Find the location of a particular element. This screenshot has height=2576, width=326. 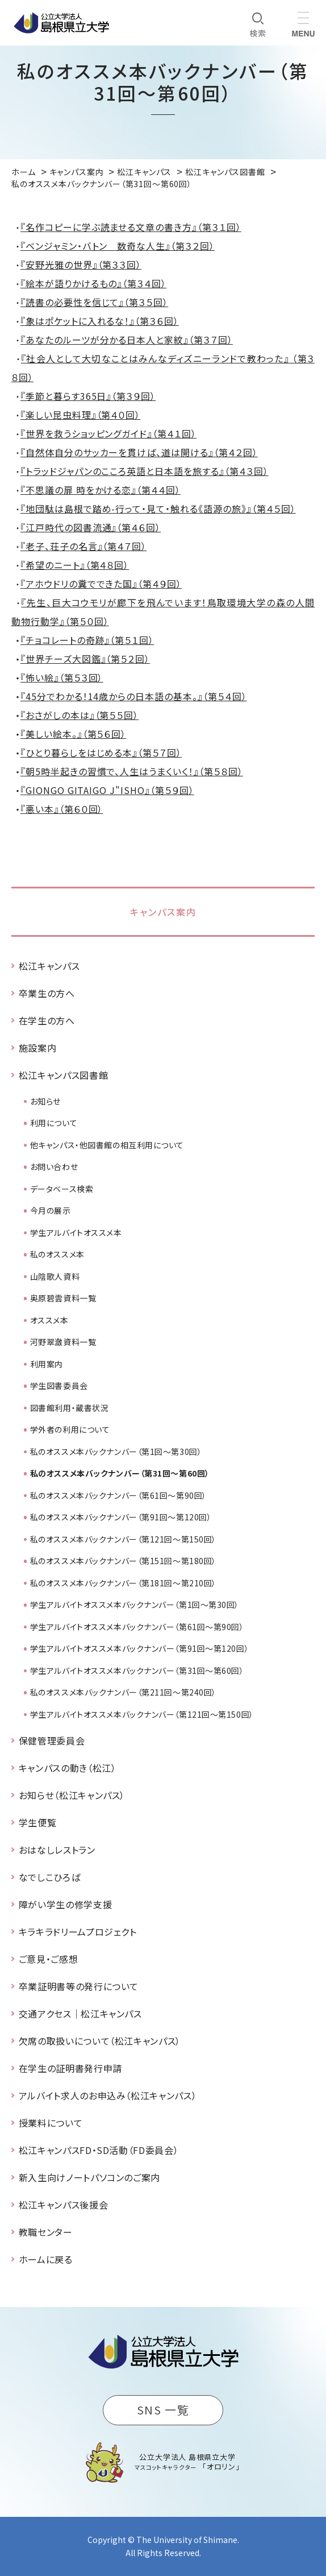

『アホウドリの糞でできた国』（第４９回） is located at coordinates (101, 583).